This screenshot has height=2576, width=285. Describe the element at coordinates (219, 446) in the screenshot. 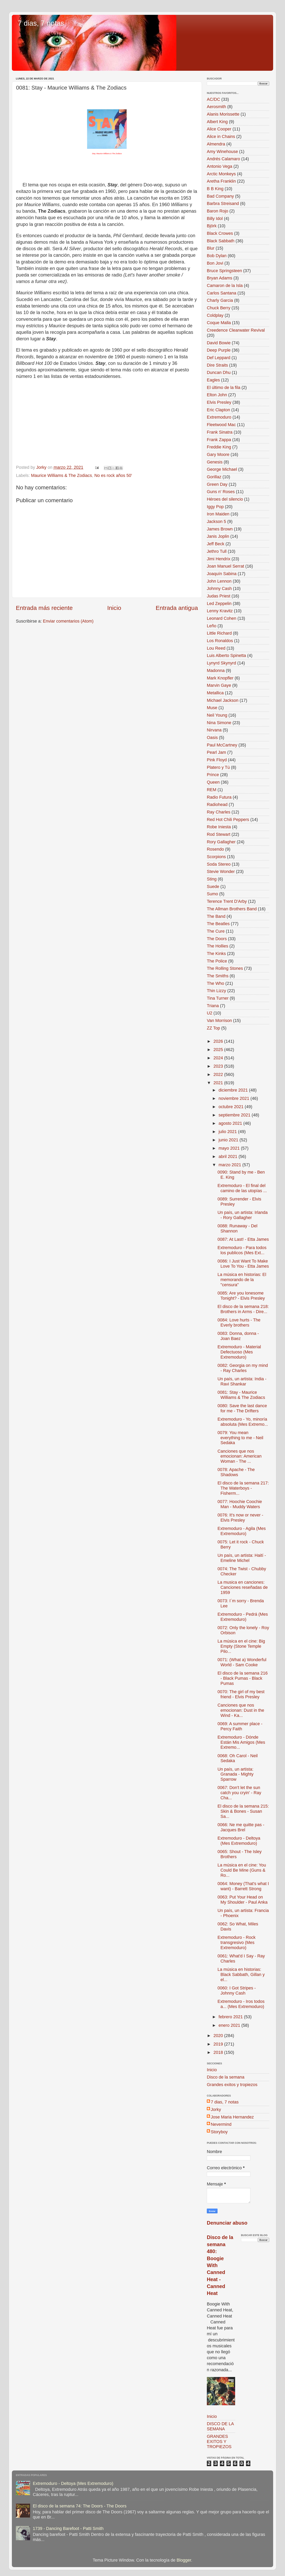

I see `Freddie King` at that location.